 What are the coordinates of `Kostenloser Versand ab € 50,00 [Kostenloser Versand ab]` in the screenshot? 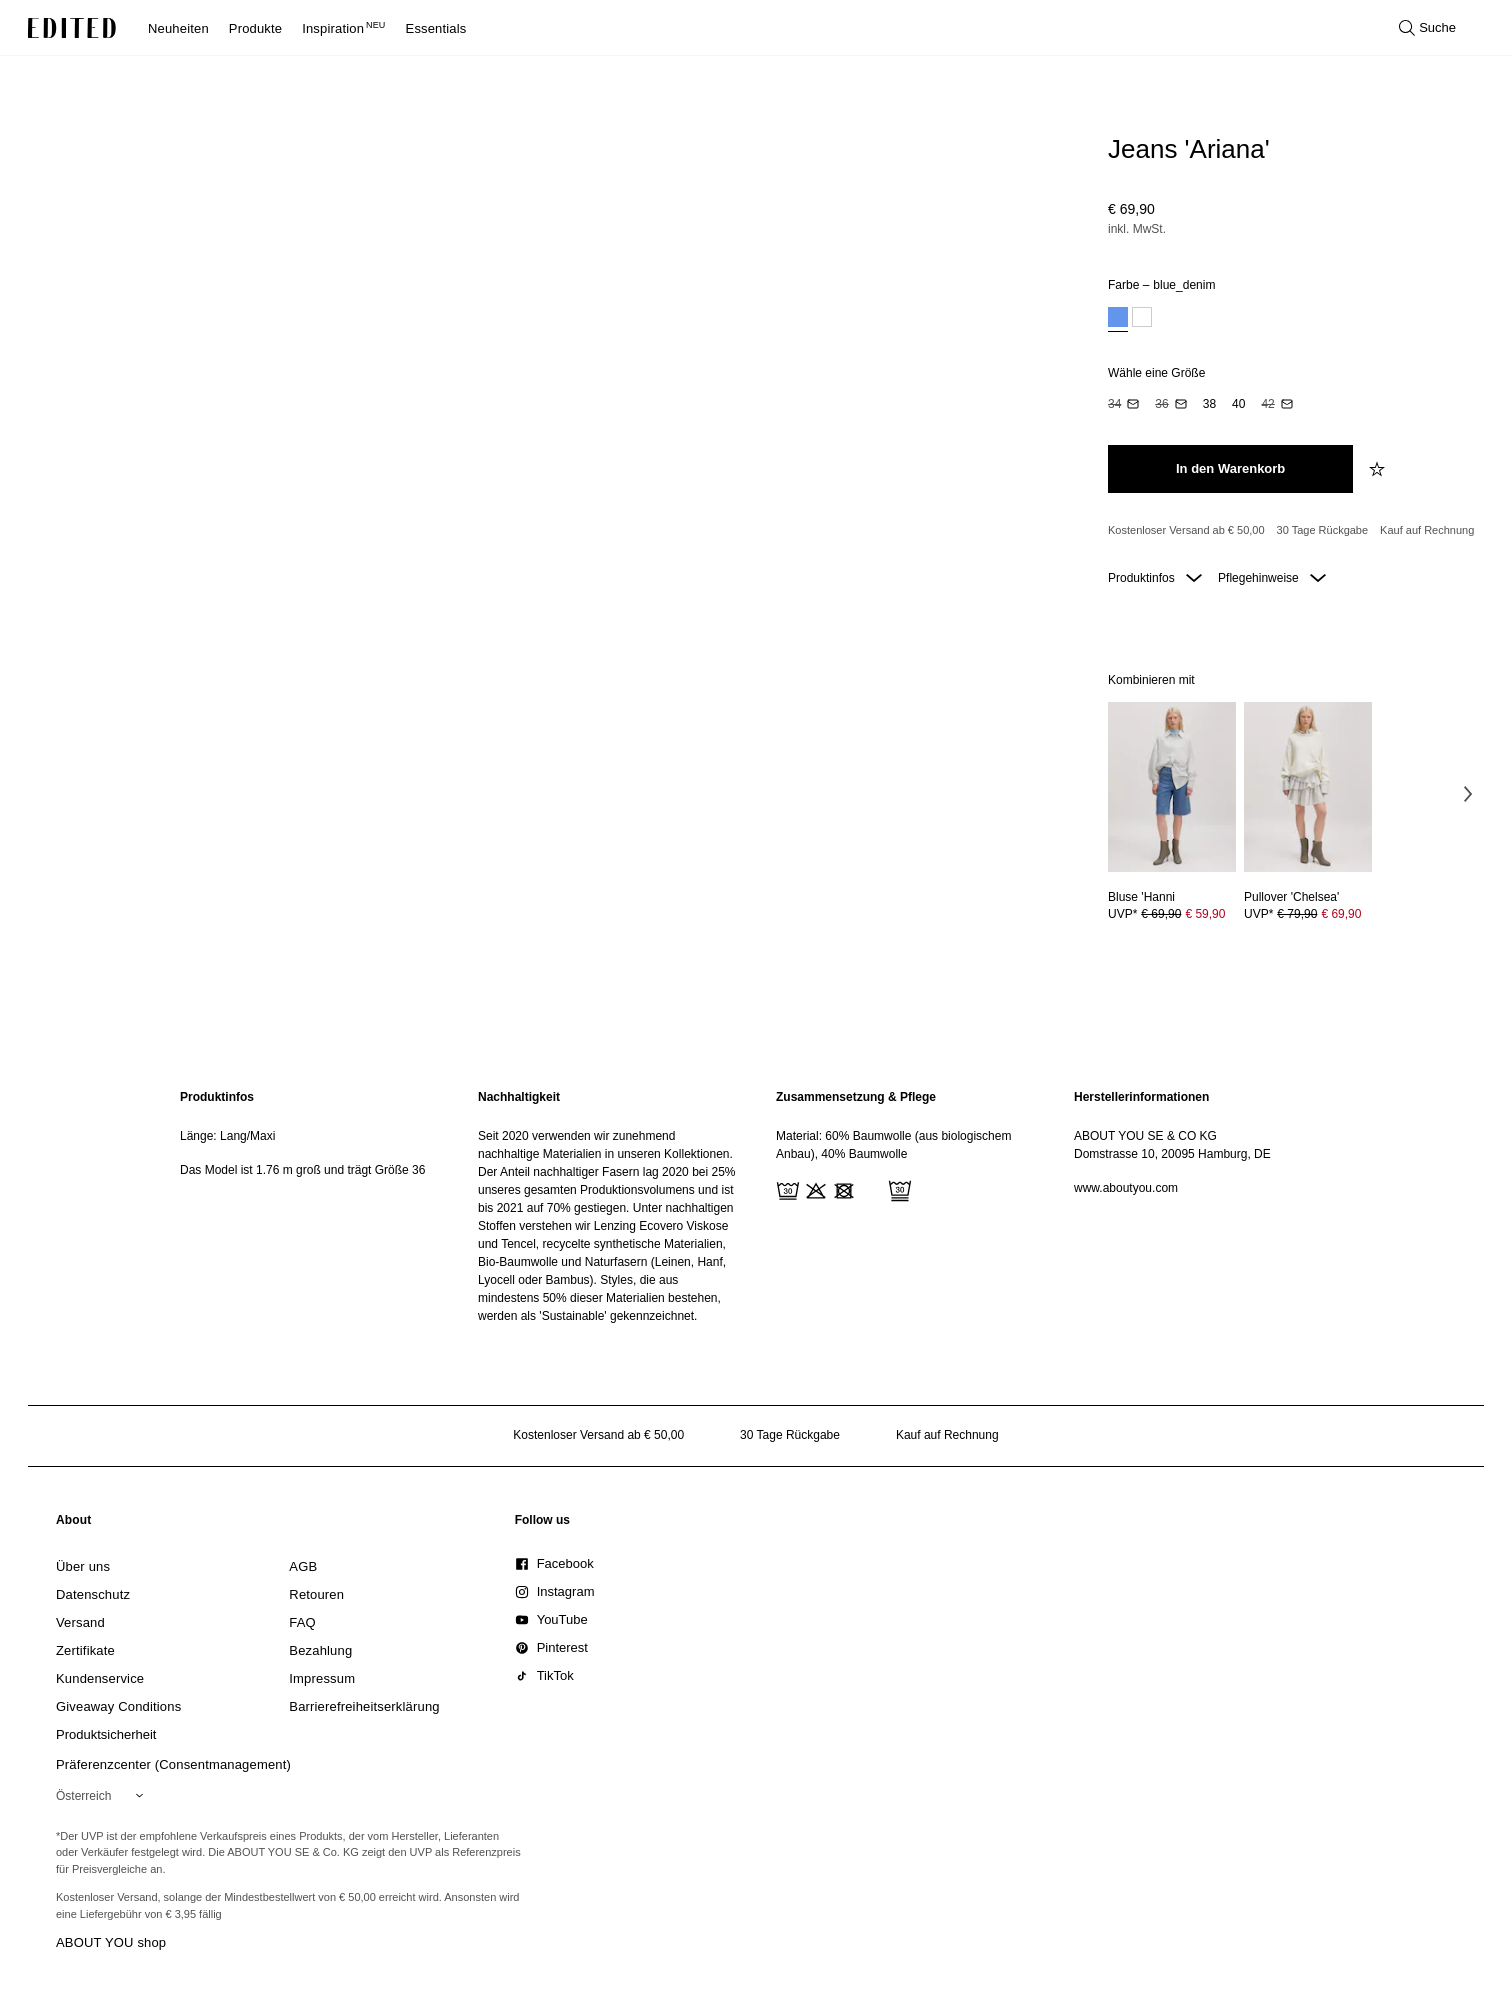 It's located at (1186, 530).